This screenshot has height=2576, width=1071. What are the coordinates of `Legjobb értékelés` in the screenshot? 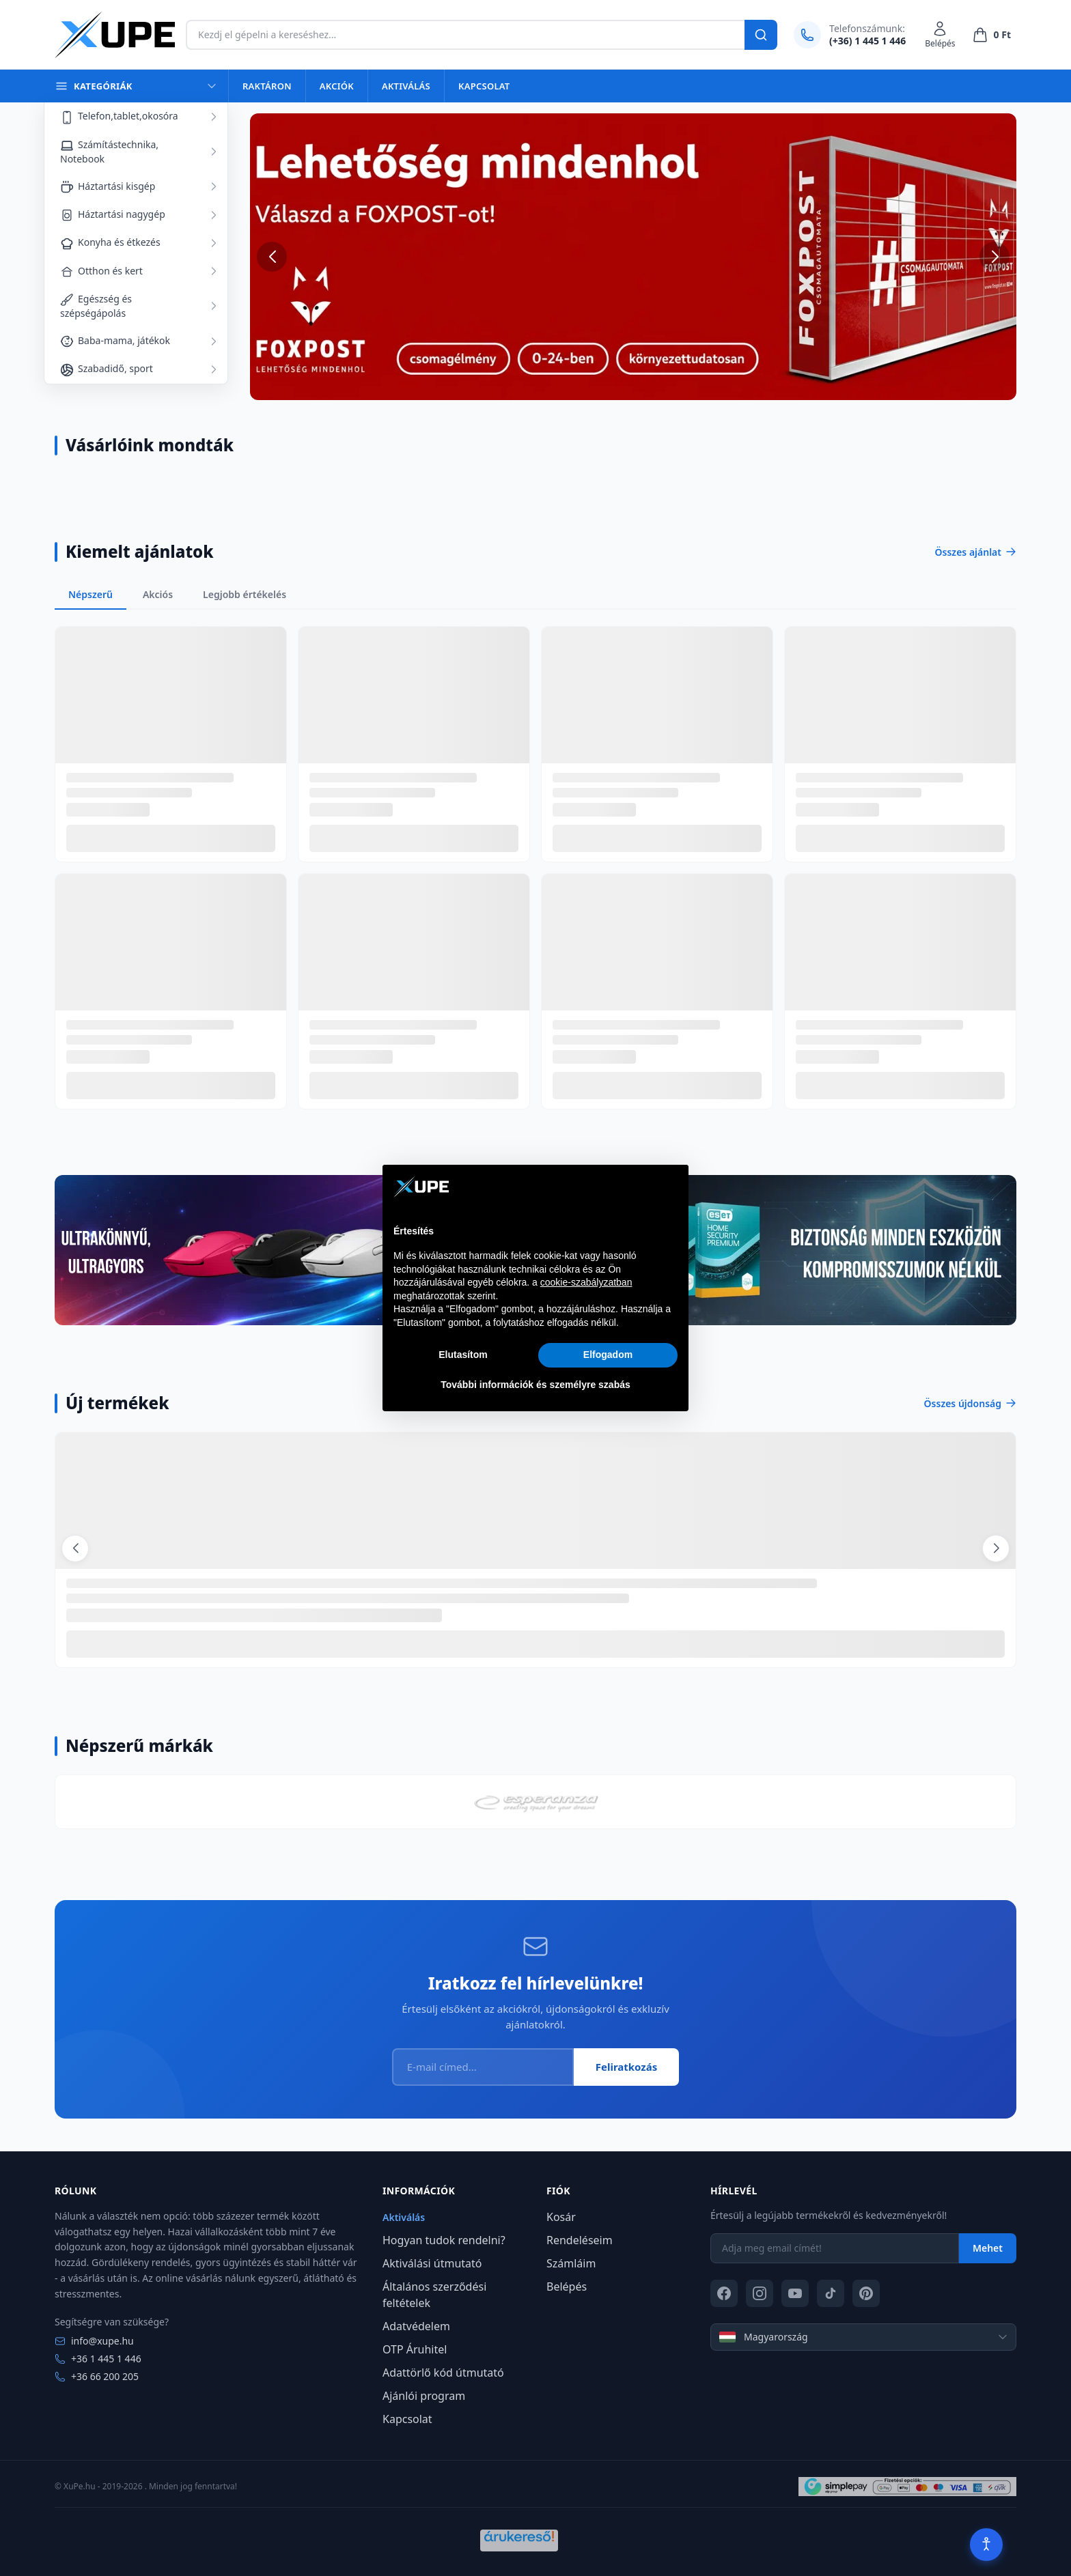 It's located at (244, 594).